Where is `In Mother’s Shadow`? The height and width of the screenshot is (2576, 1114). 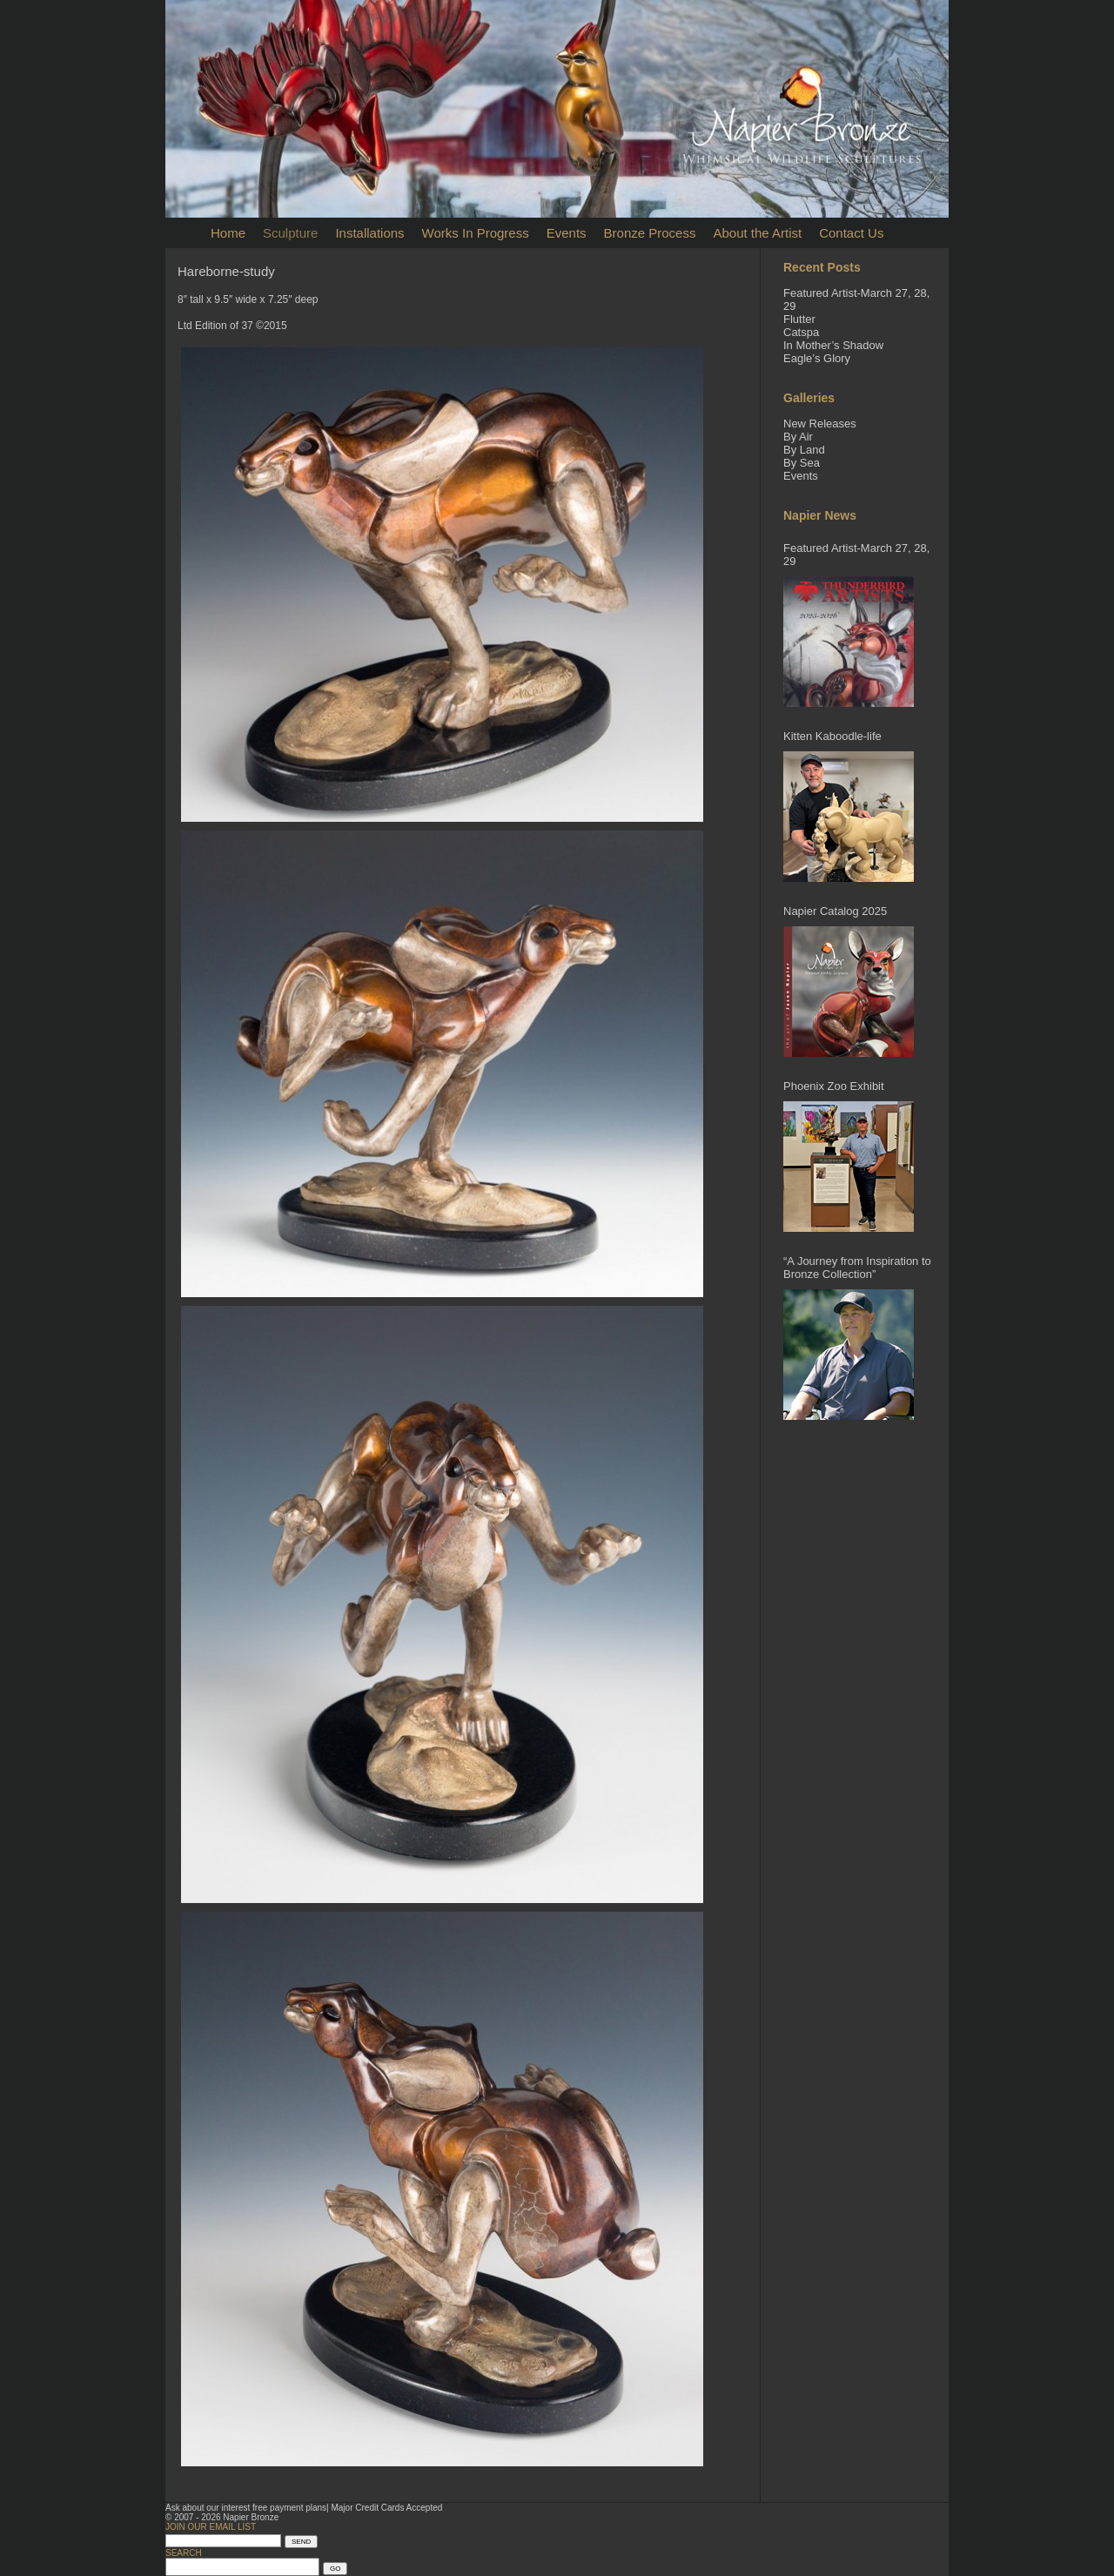
In Mother’s Shadow is located at coordinates (833, 345).